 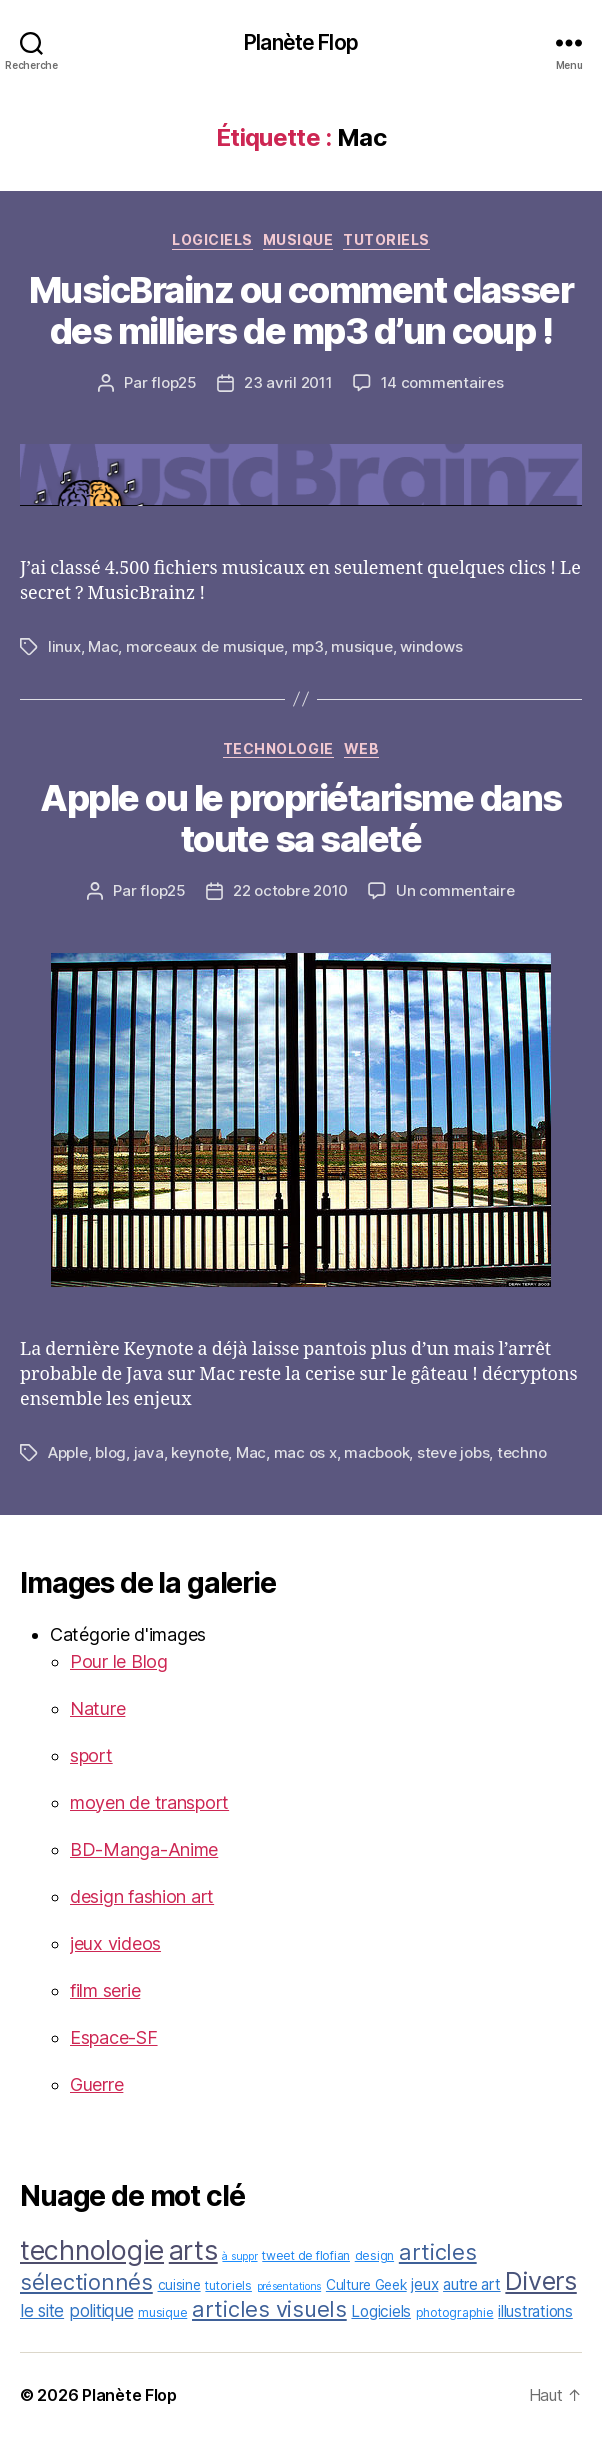 What do you see at coordinates (105, 1990) in the screenshot?
I see `film serie` at bounding box center [105, 1990].